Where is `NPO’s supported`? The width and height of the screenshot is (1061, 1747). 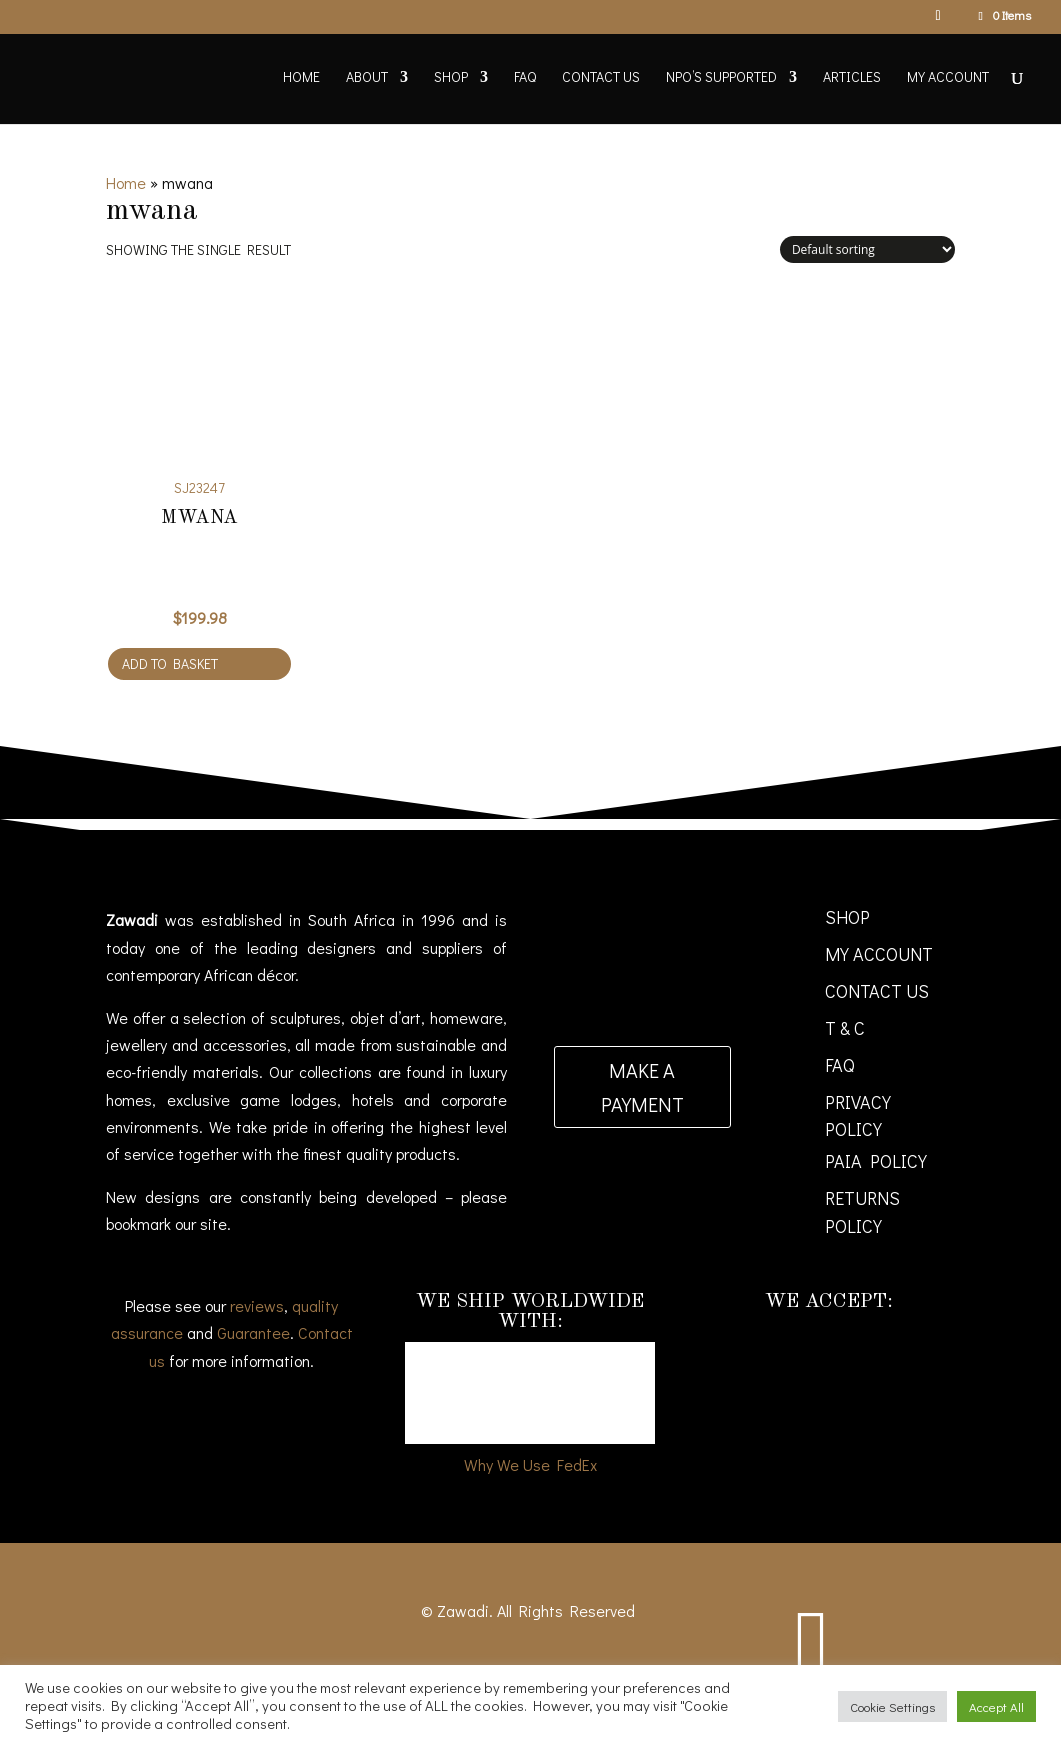 NPO’s supported is located at coordinates (721, 78).